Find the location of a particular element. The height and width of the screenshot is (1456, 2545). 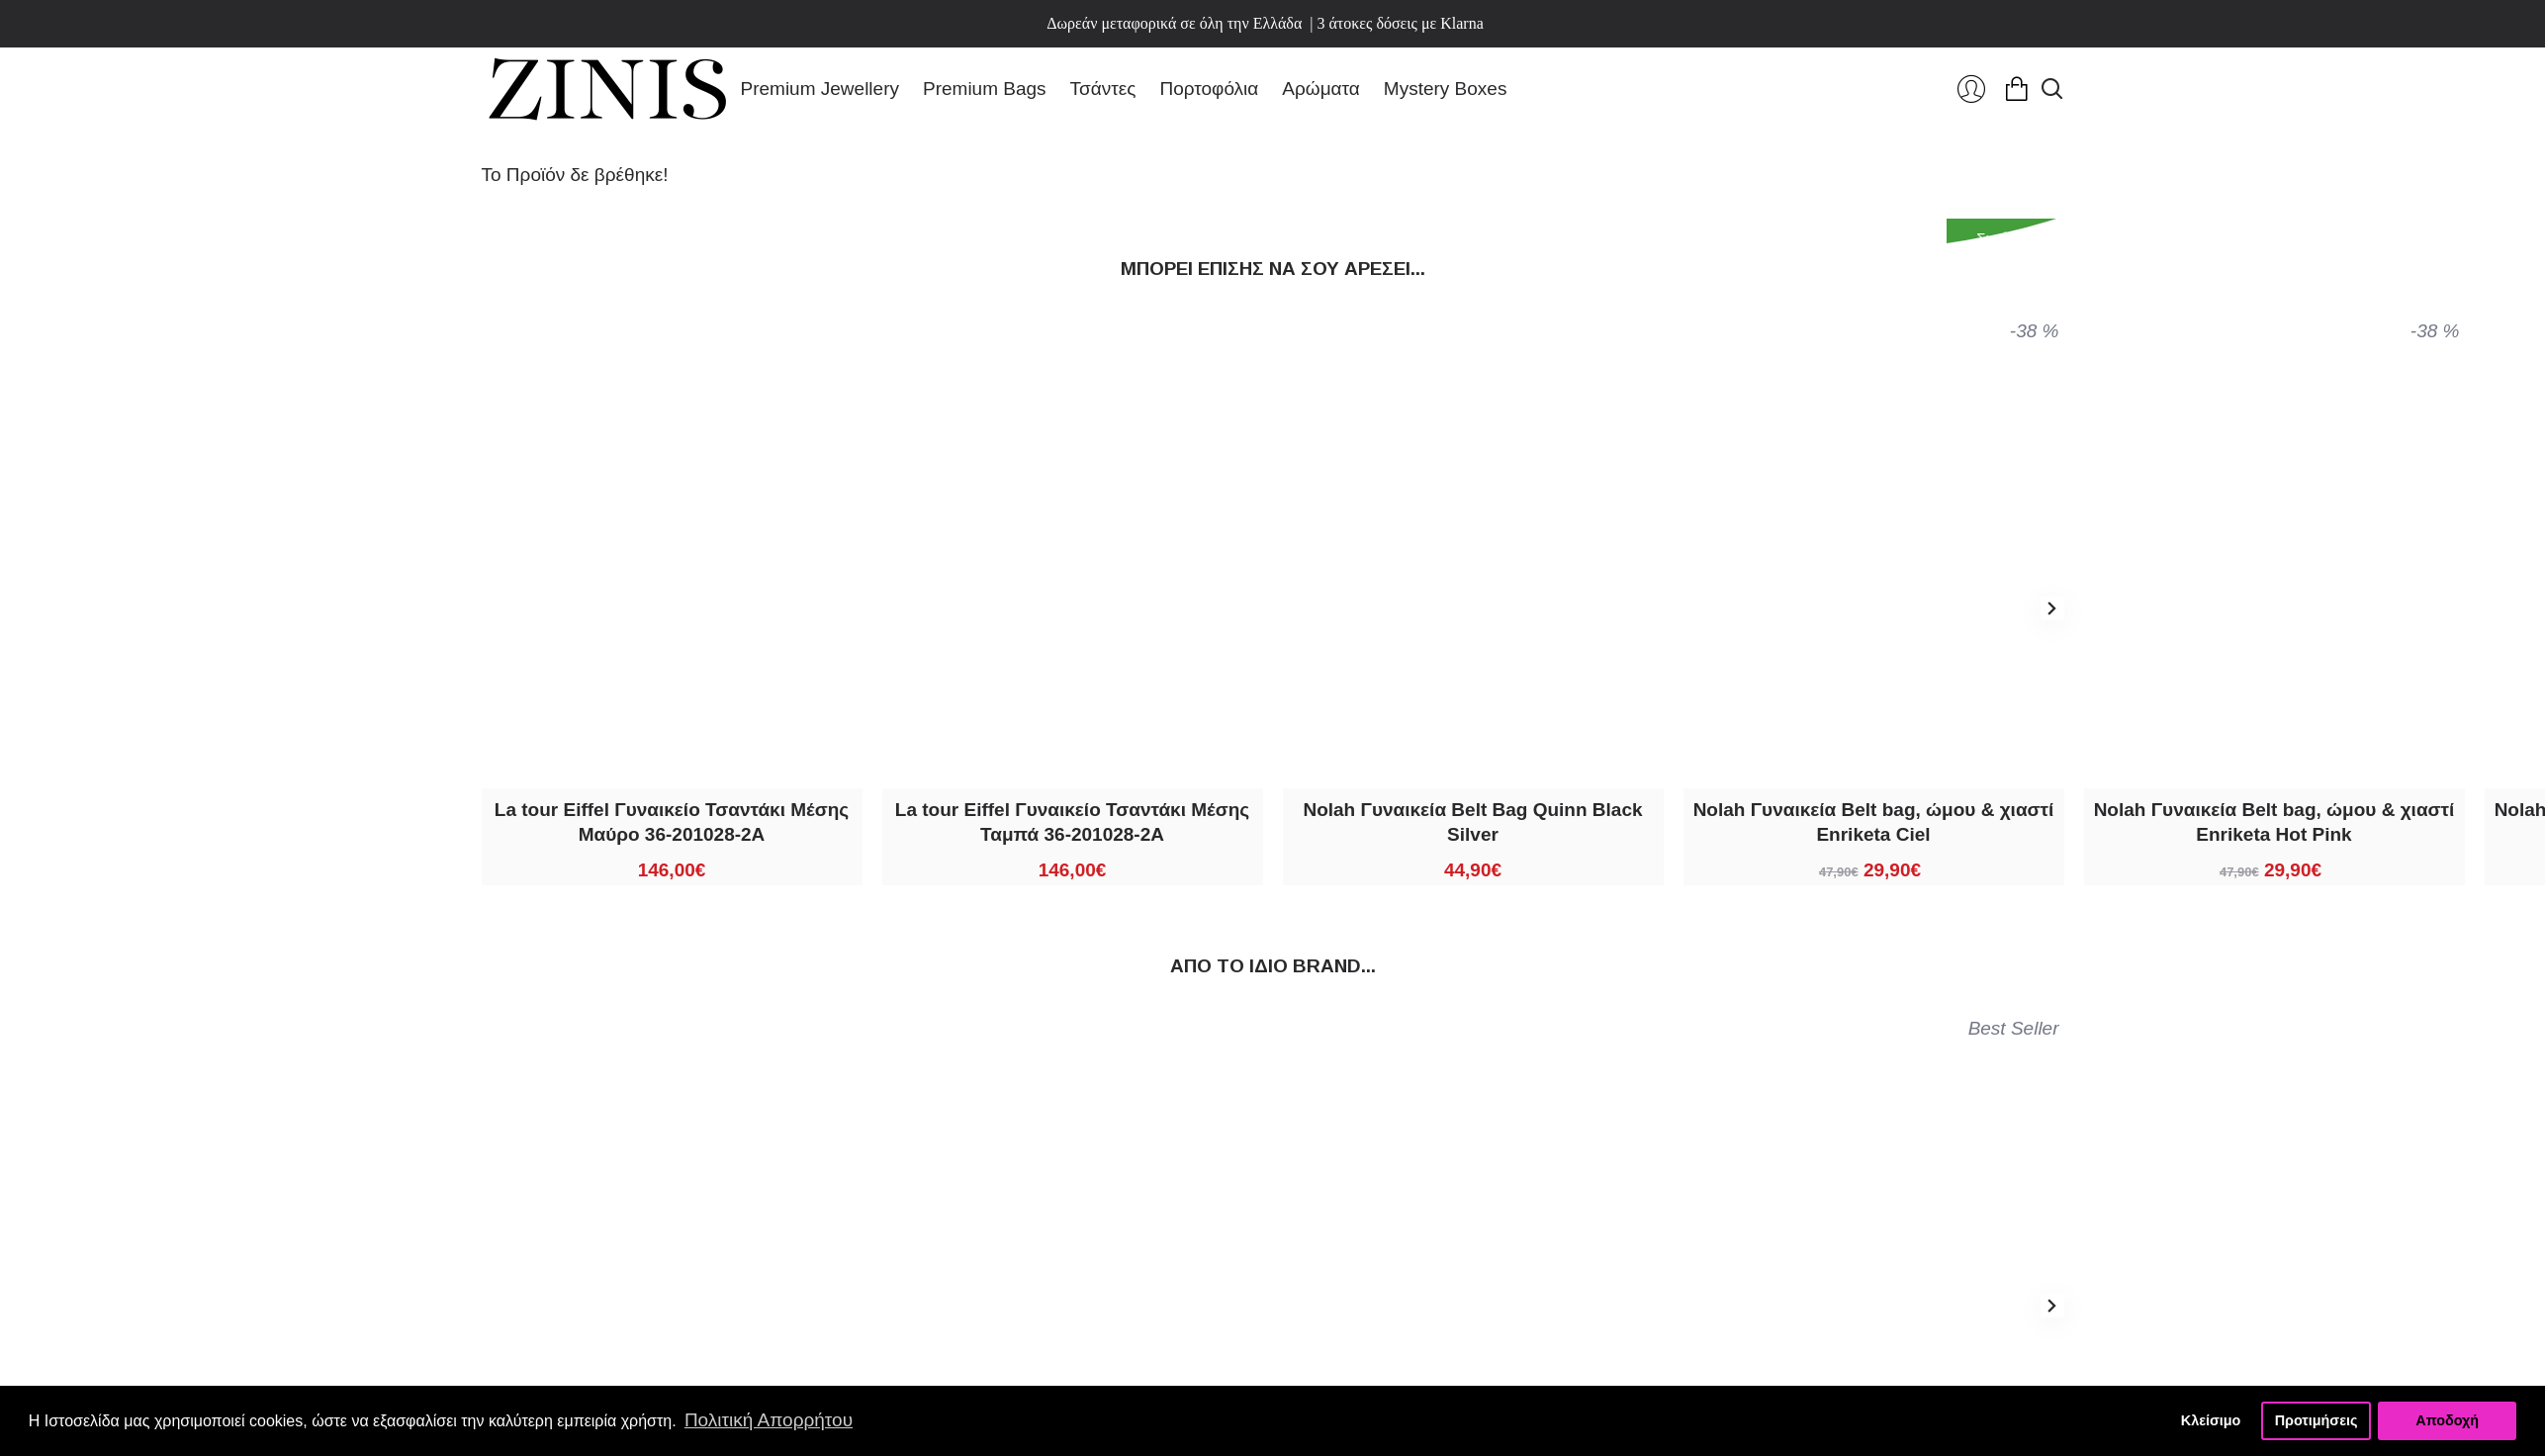

Συνέχεια is located at coordinates (2005, 237).